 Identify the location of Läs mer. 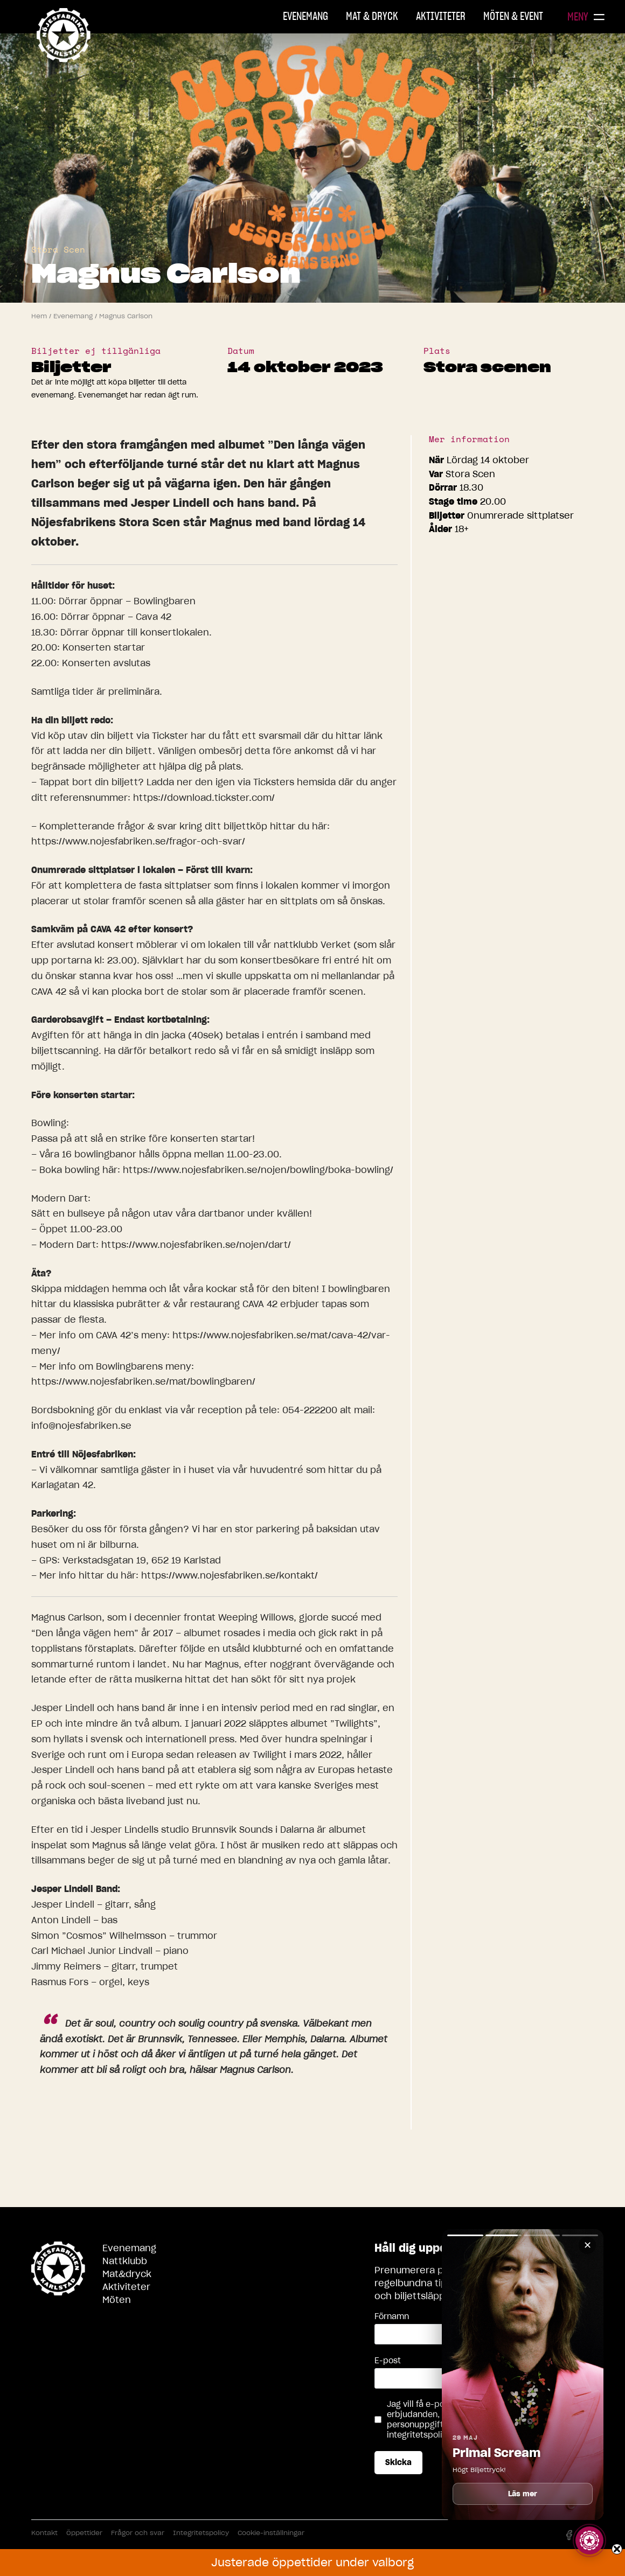
(523, 2493).